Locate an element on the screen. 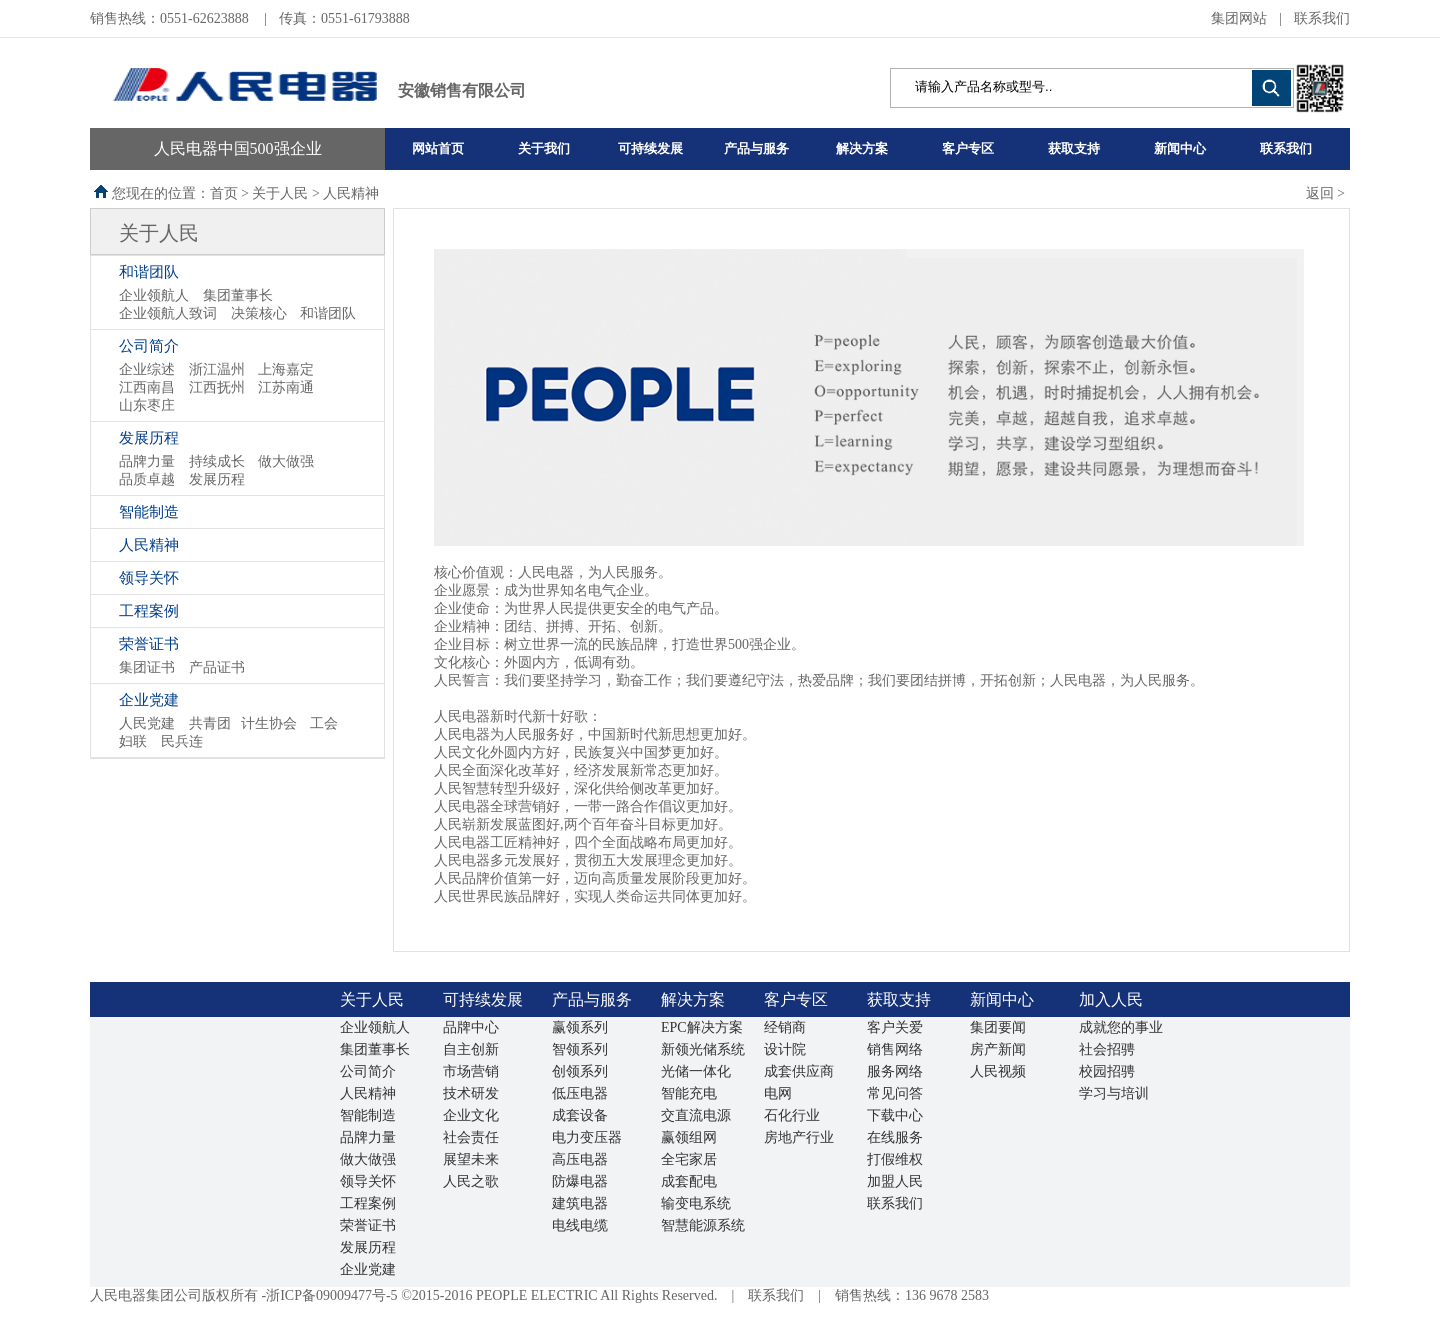 This screenshot has width=1440, height=1332. 产品与服务 is located at coordinates (756, 148).